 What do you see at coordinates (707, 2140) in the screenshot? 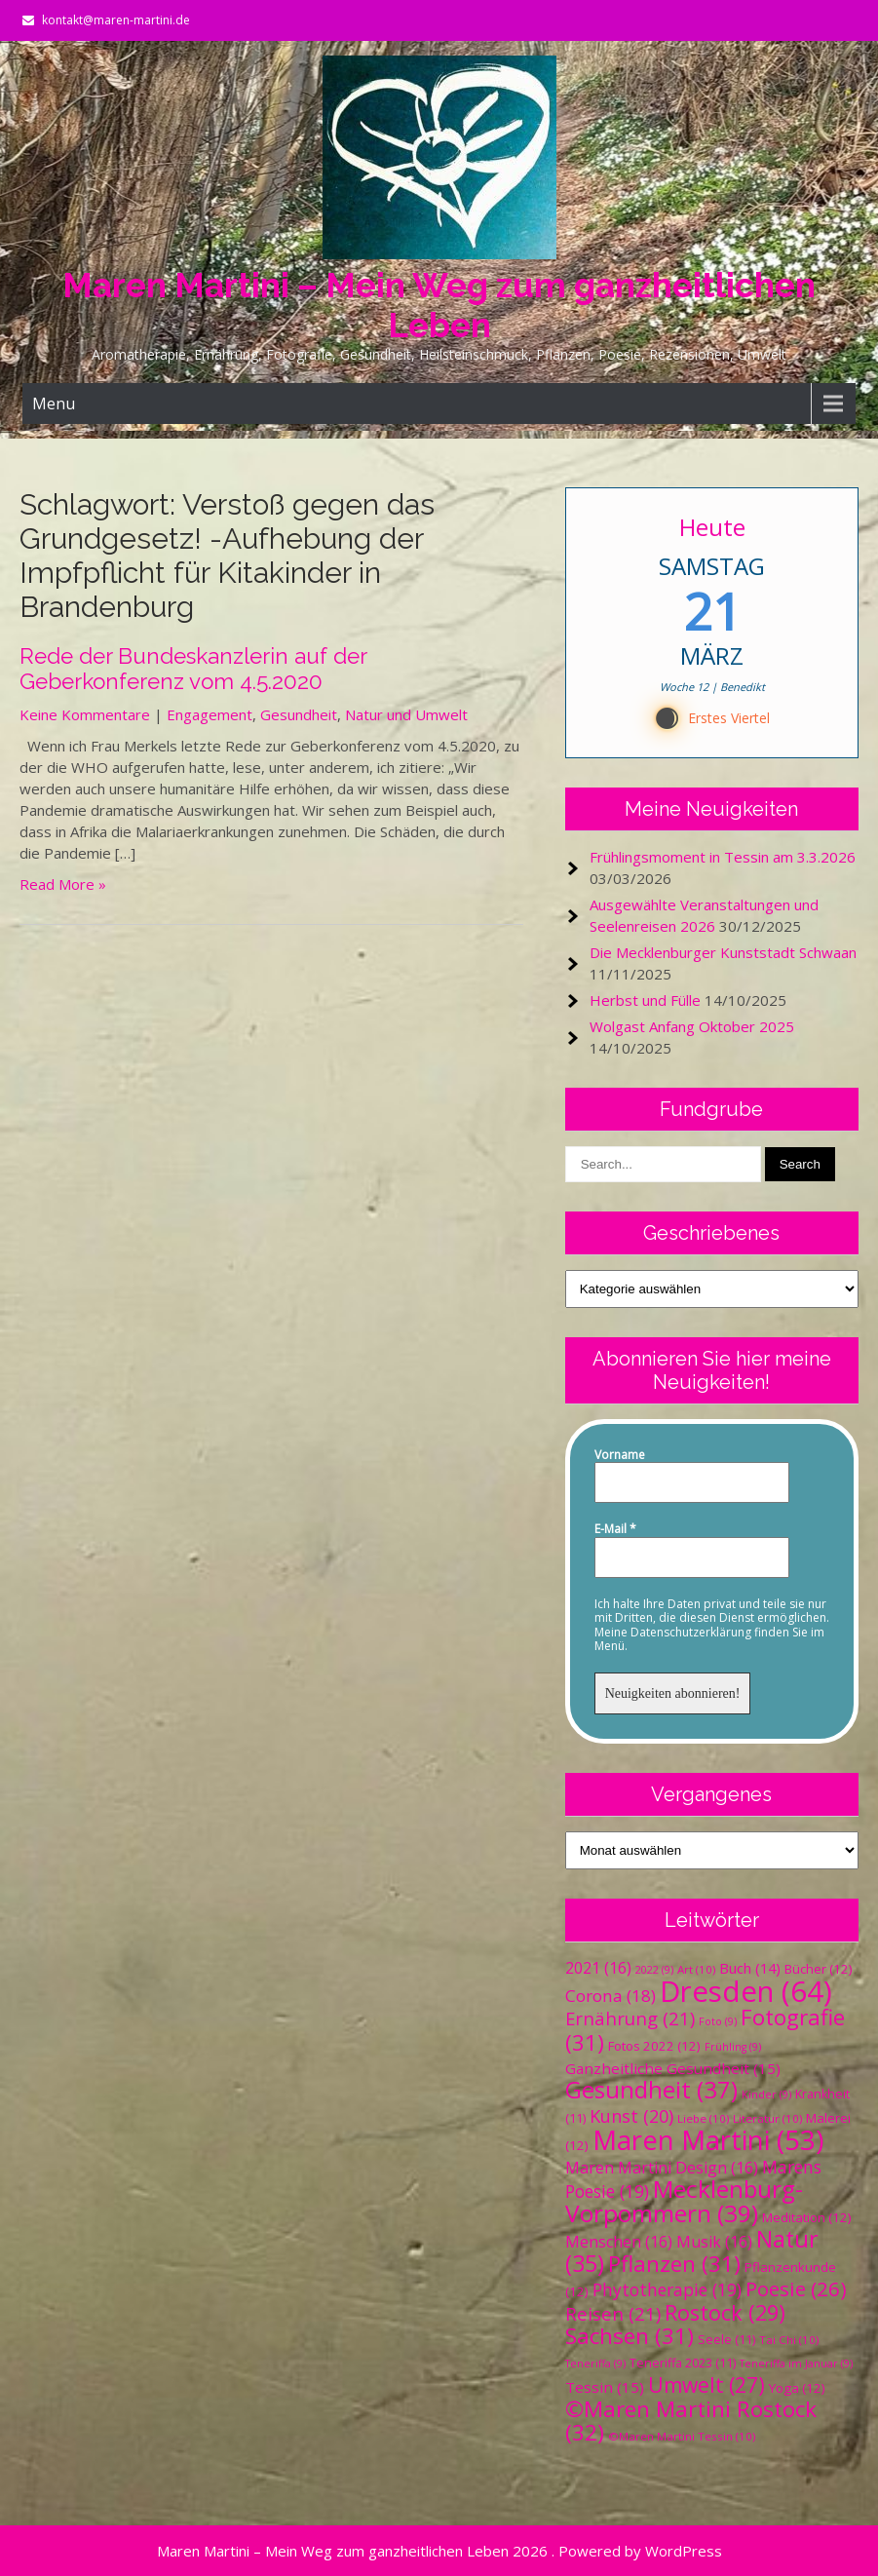
I see `Maren Martini [Maren Martini (53 Einträge)]` at bounding box center [707, 2140].